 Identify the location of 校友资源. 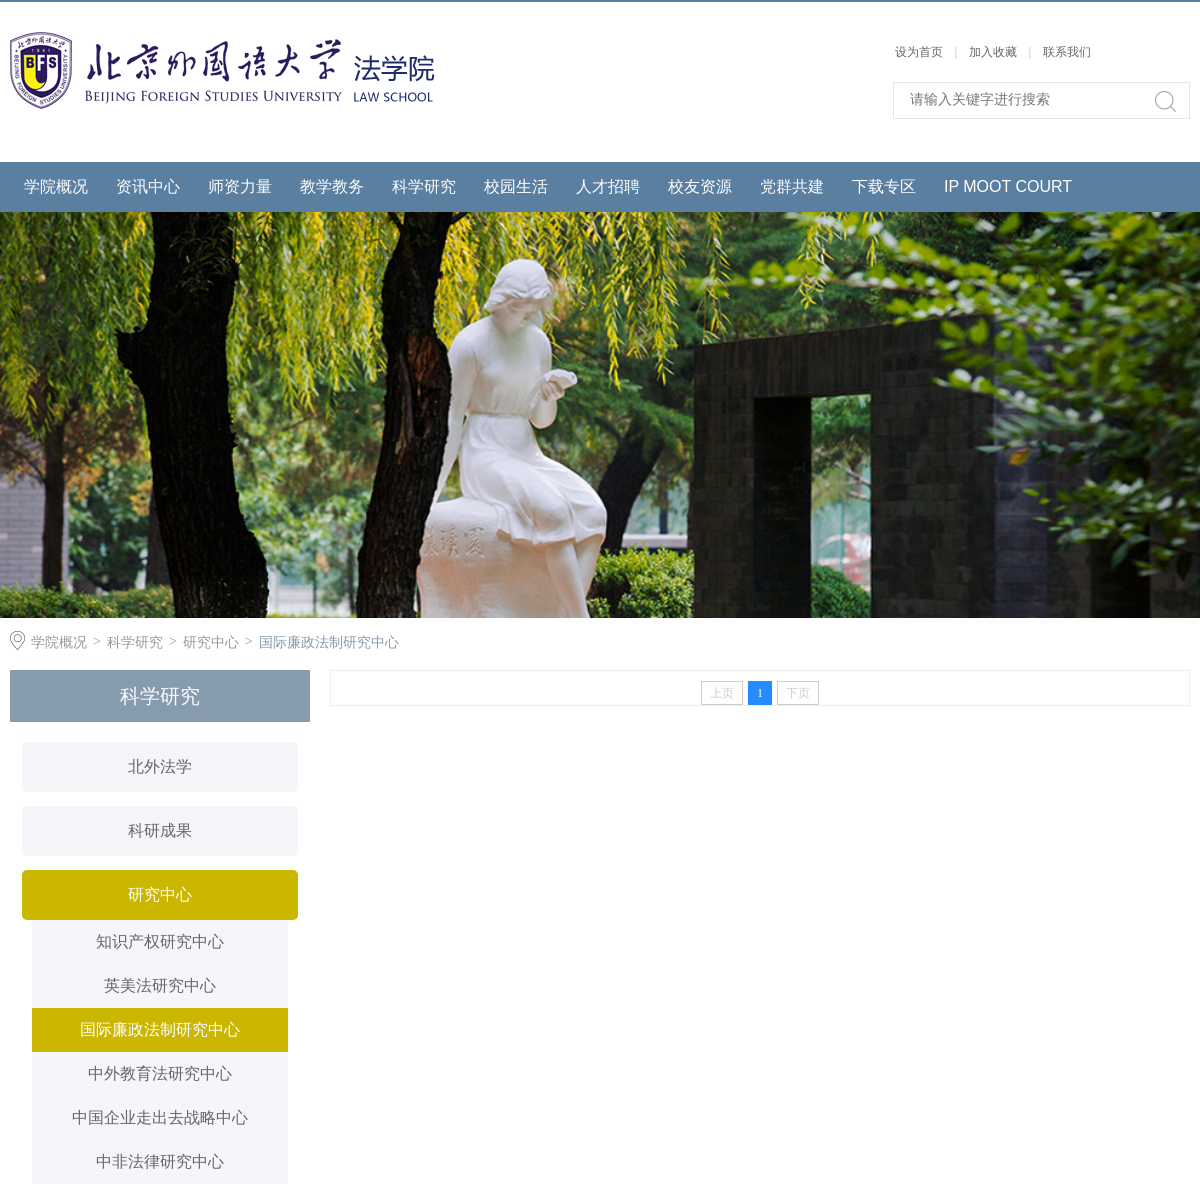
(700, 186).